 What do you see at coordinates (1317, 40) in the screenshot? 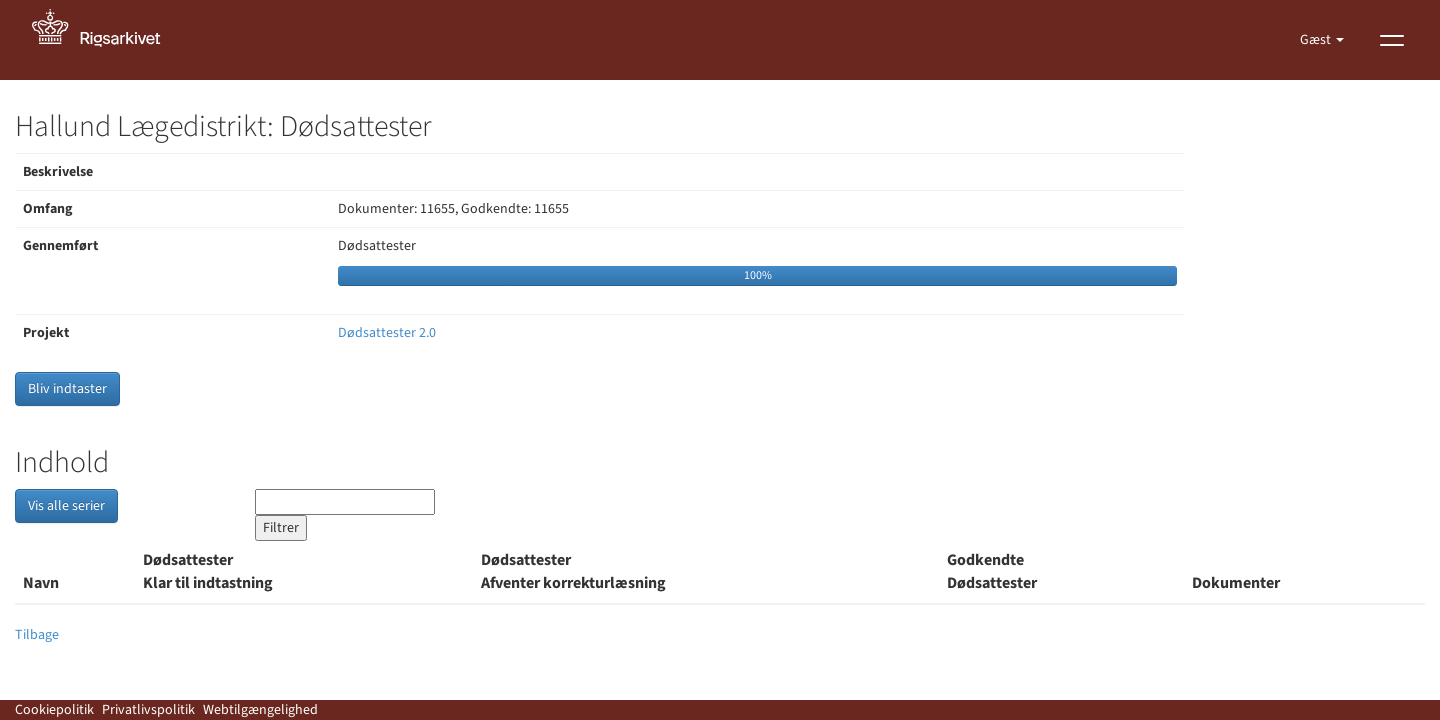
I see `Gæst` at bounding box center [1317, 40].